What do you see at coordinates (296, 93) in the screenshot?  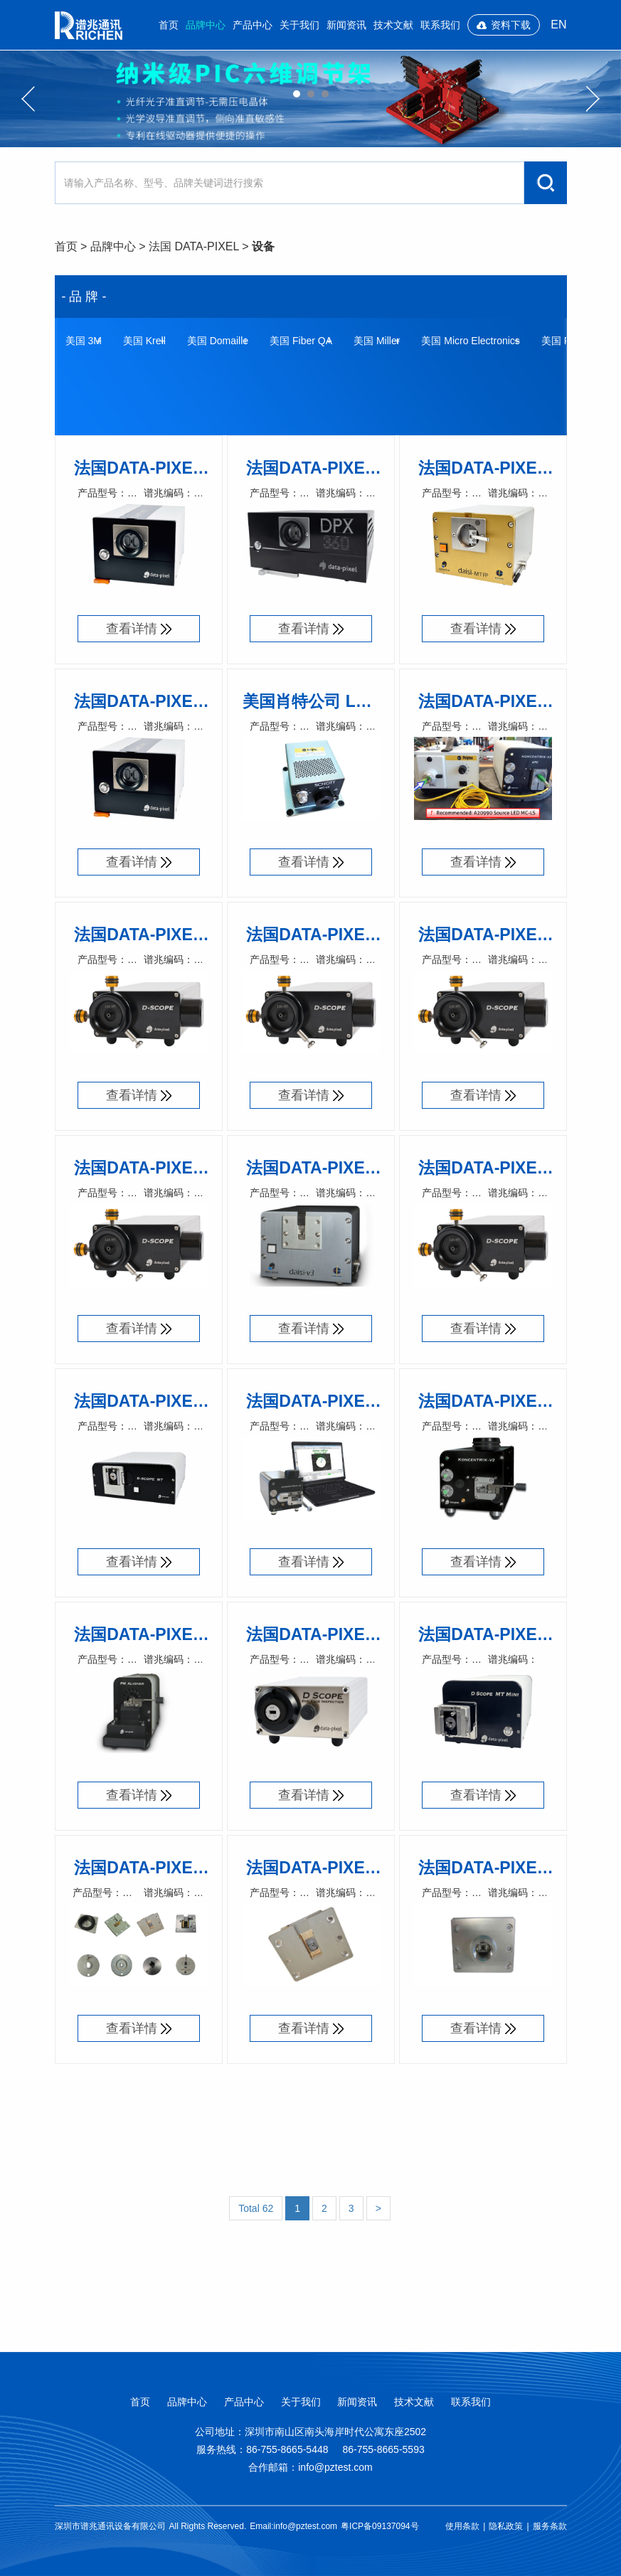 I see `01 [button]` at bounding box center [296, 93].